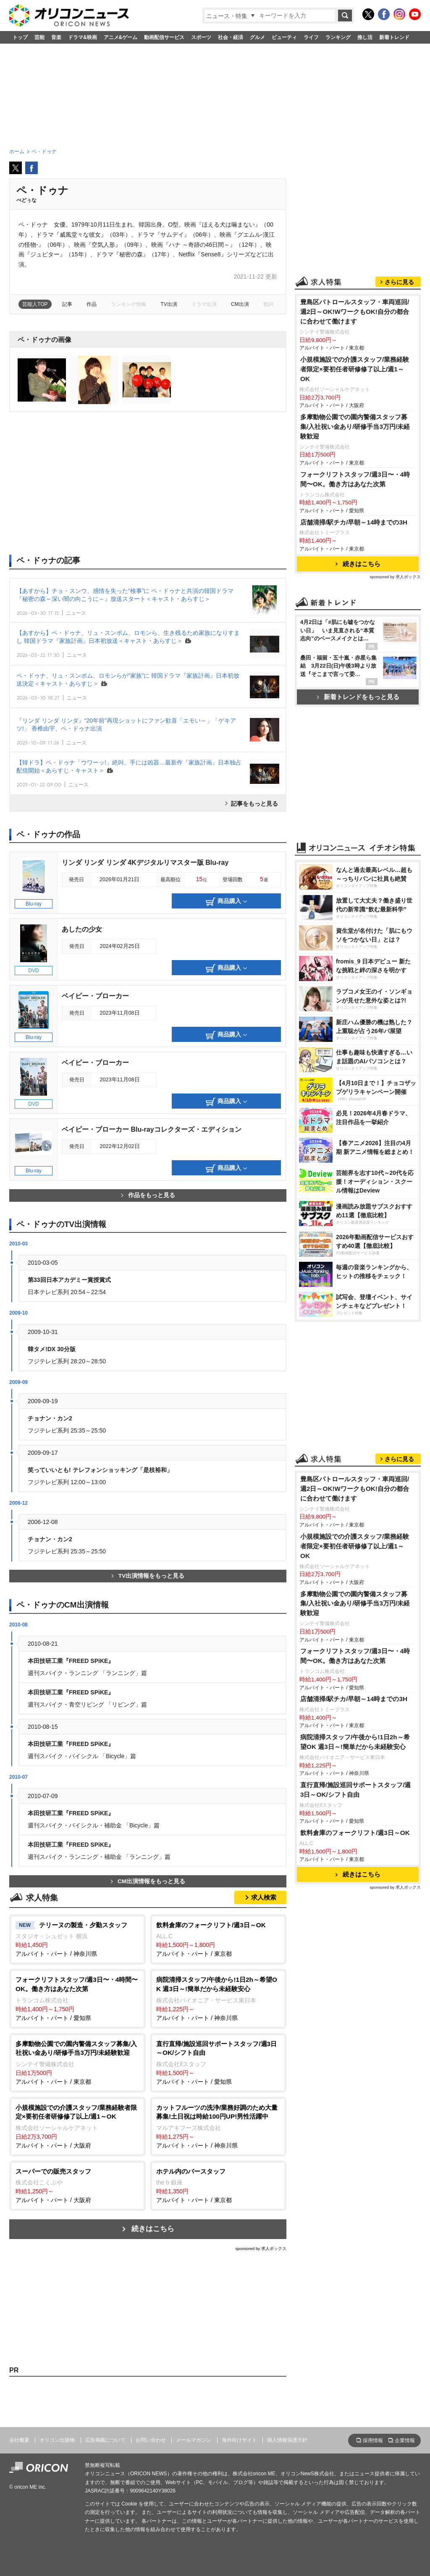 The width and height of the screenshot is (430, 2576). What do you see at coordinates (67, 304) in the screenshot?
I see `記事` at bounding box center [67, 304].